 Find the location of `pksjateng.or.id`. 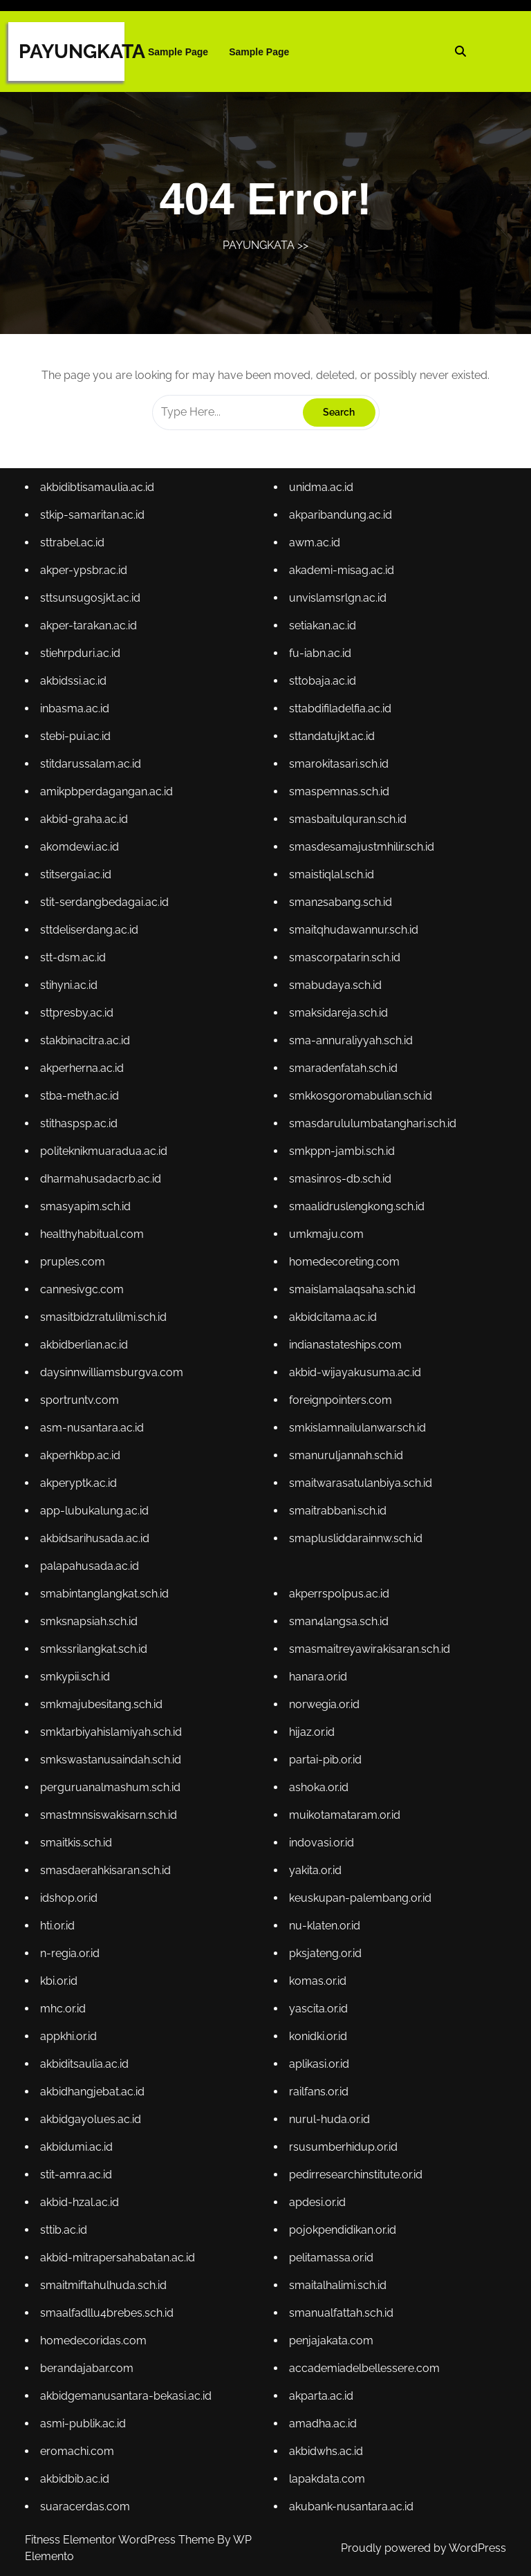

pksjateng.or.id is located at coordinates (325, 1947).